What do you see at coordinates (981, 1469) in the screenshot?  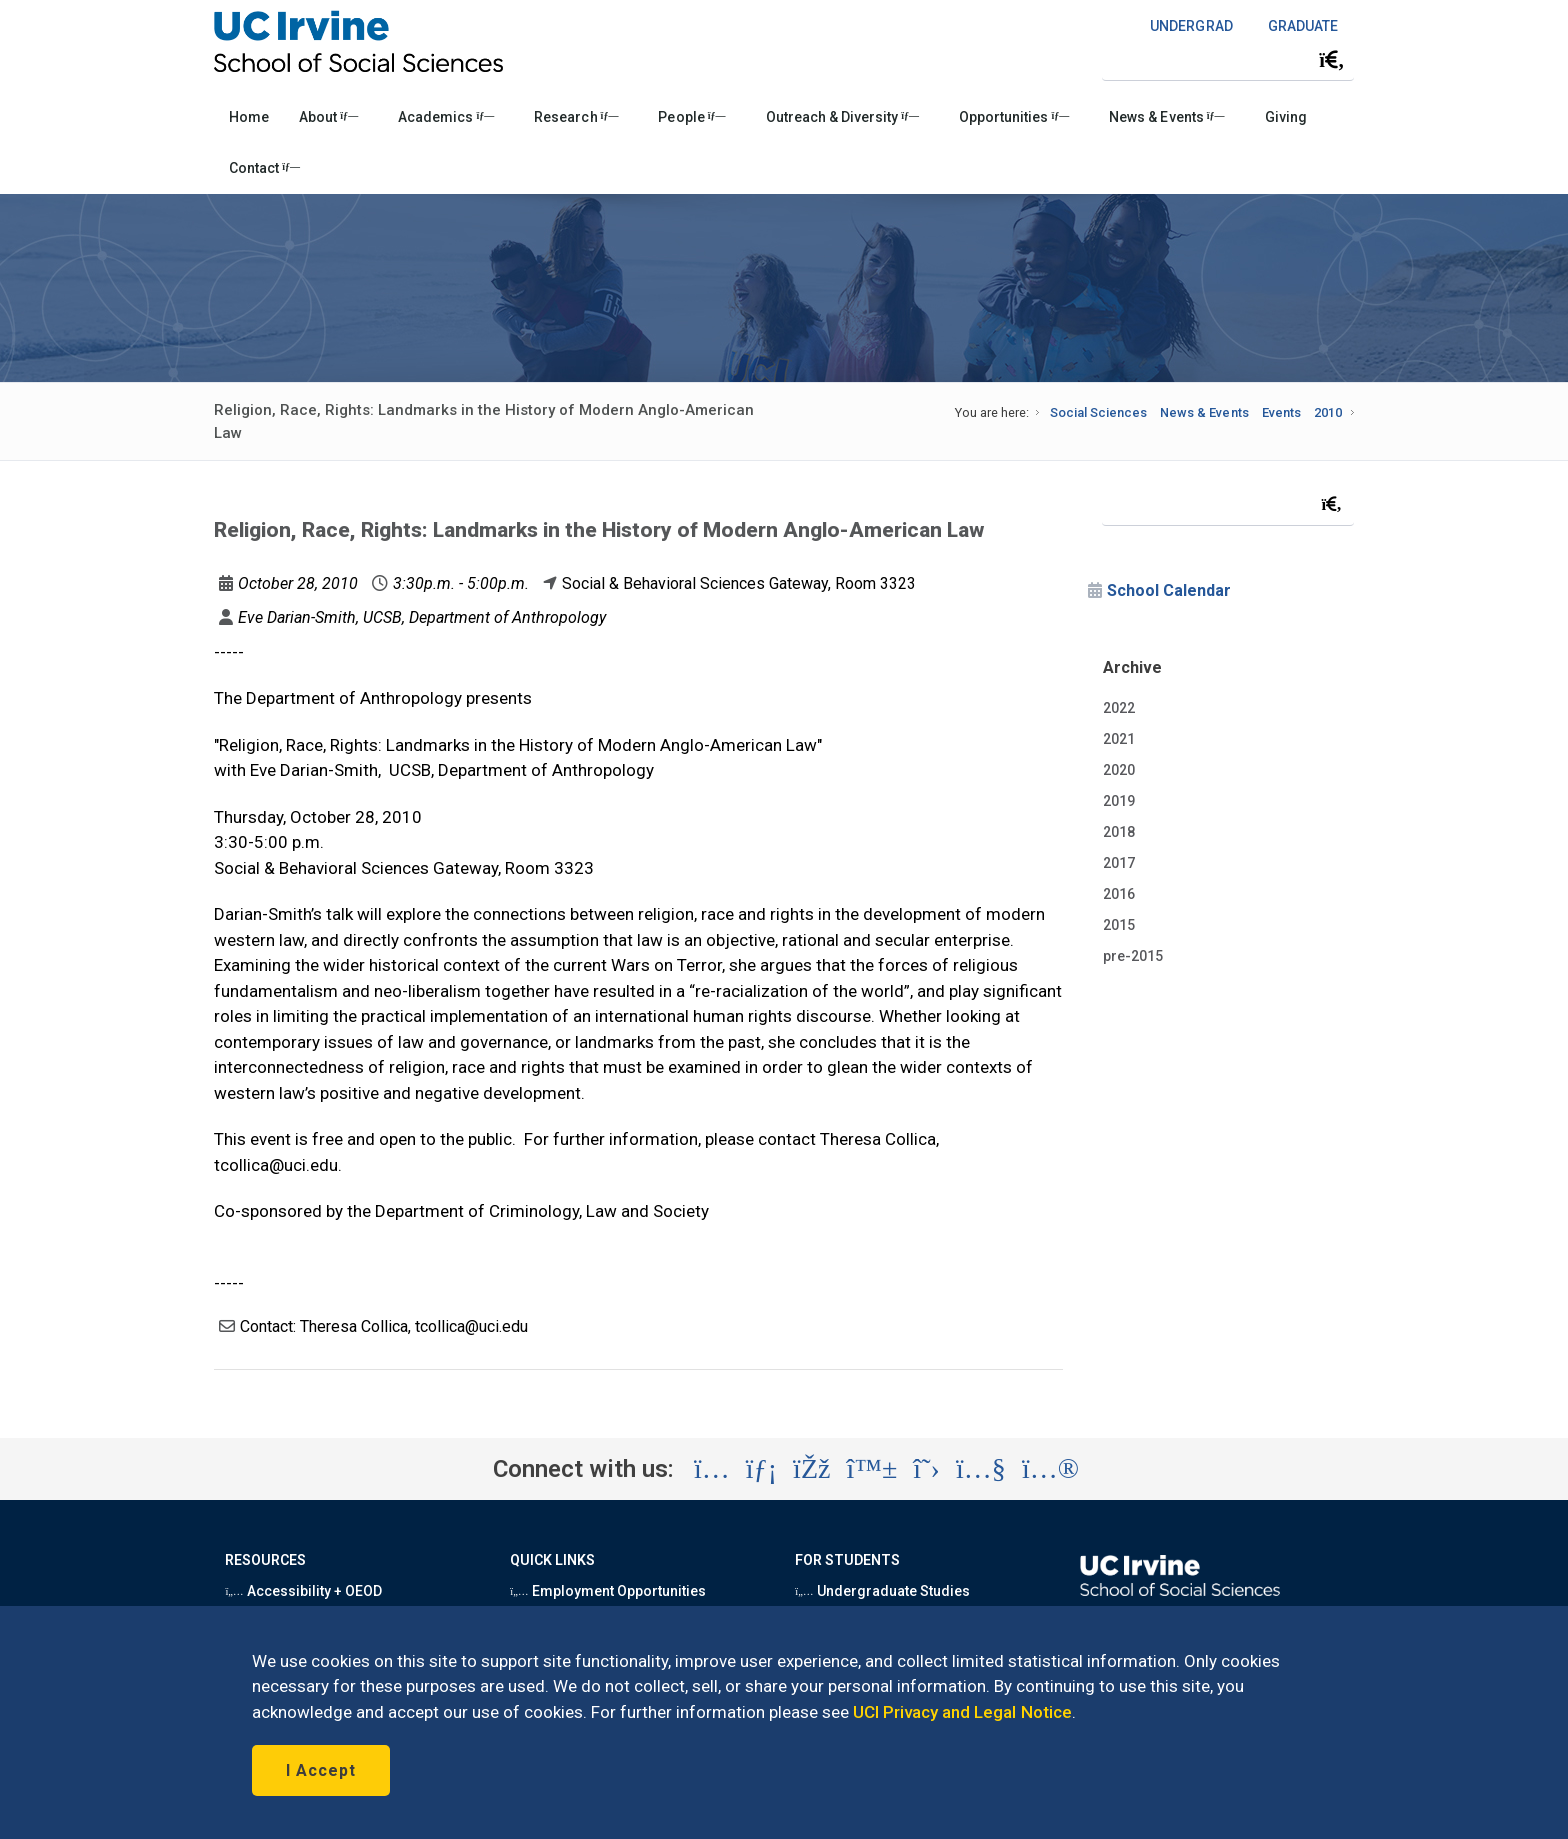 I see `[Visit the UC Irvine School of Social Sciences YouTube account (opens in a new tab)]` at bounding box center [981, 1469].